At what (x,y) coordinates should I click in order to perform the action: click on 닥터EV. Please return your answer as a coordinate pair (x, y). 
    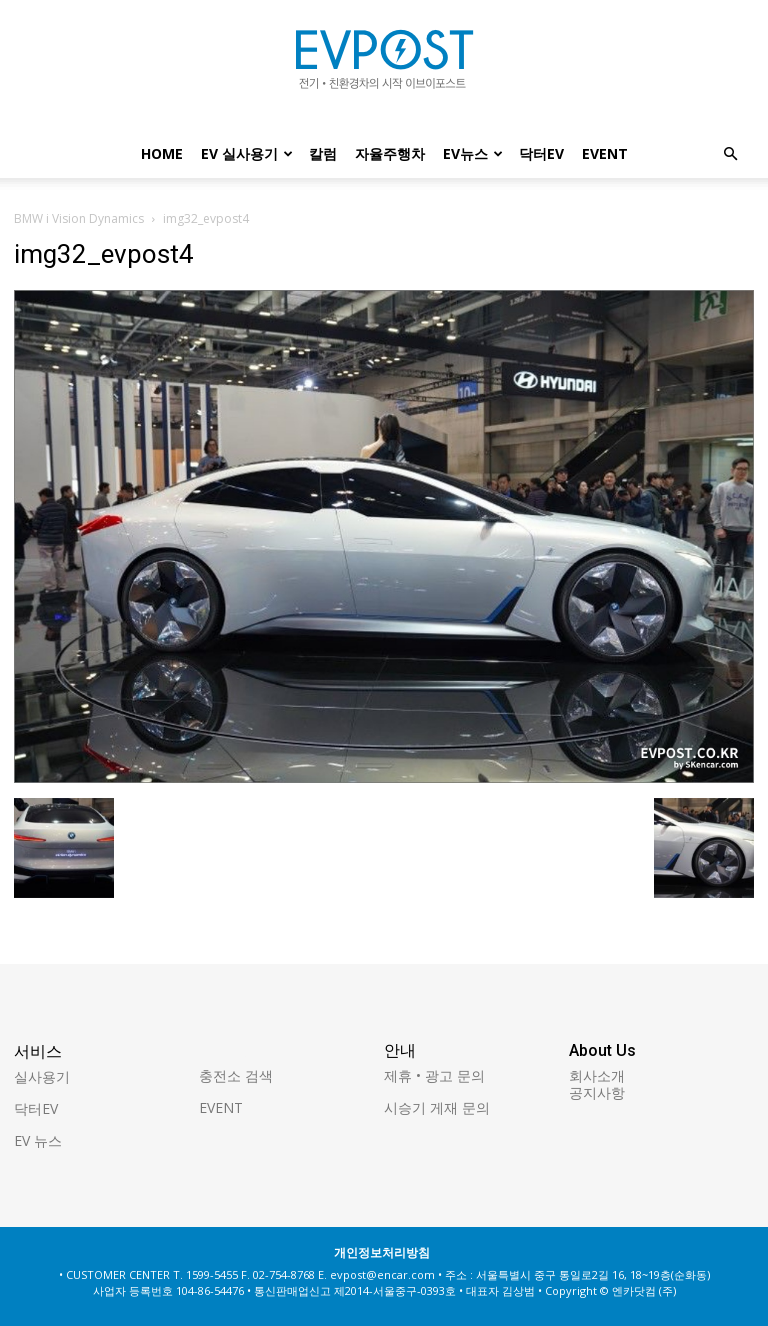
    Looking at the image, I should click on (541, 153).